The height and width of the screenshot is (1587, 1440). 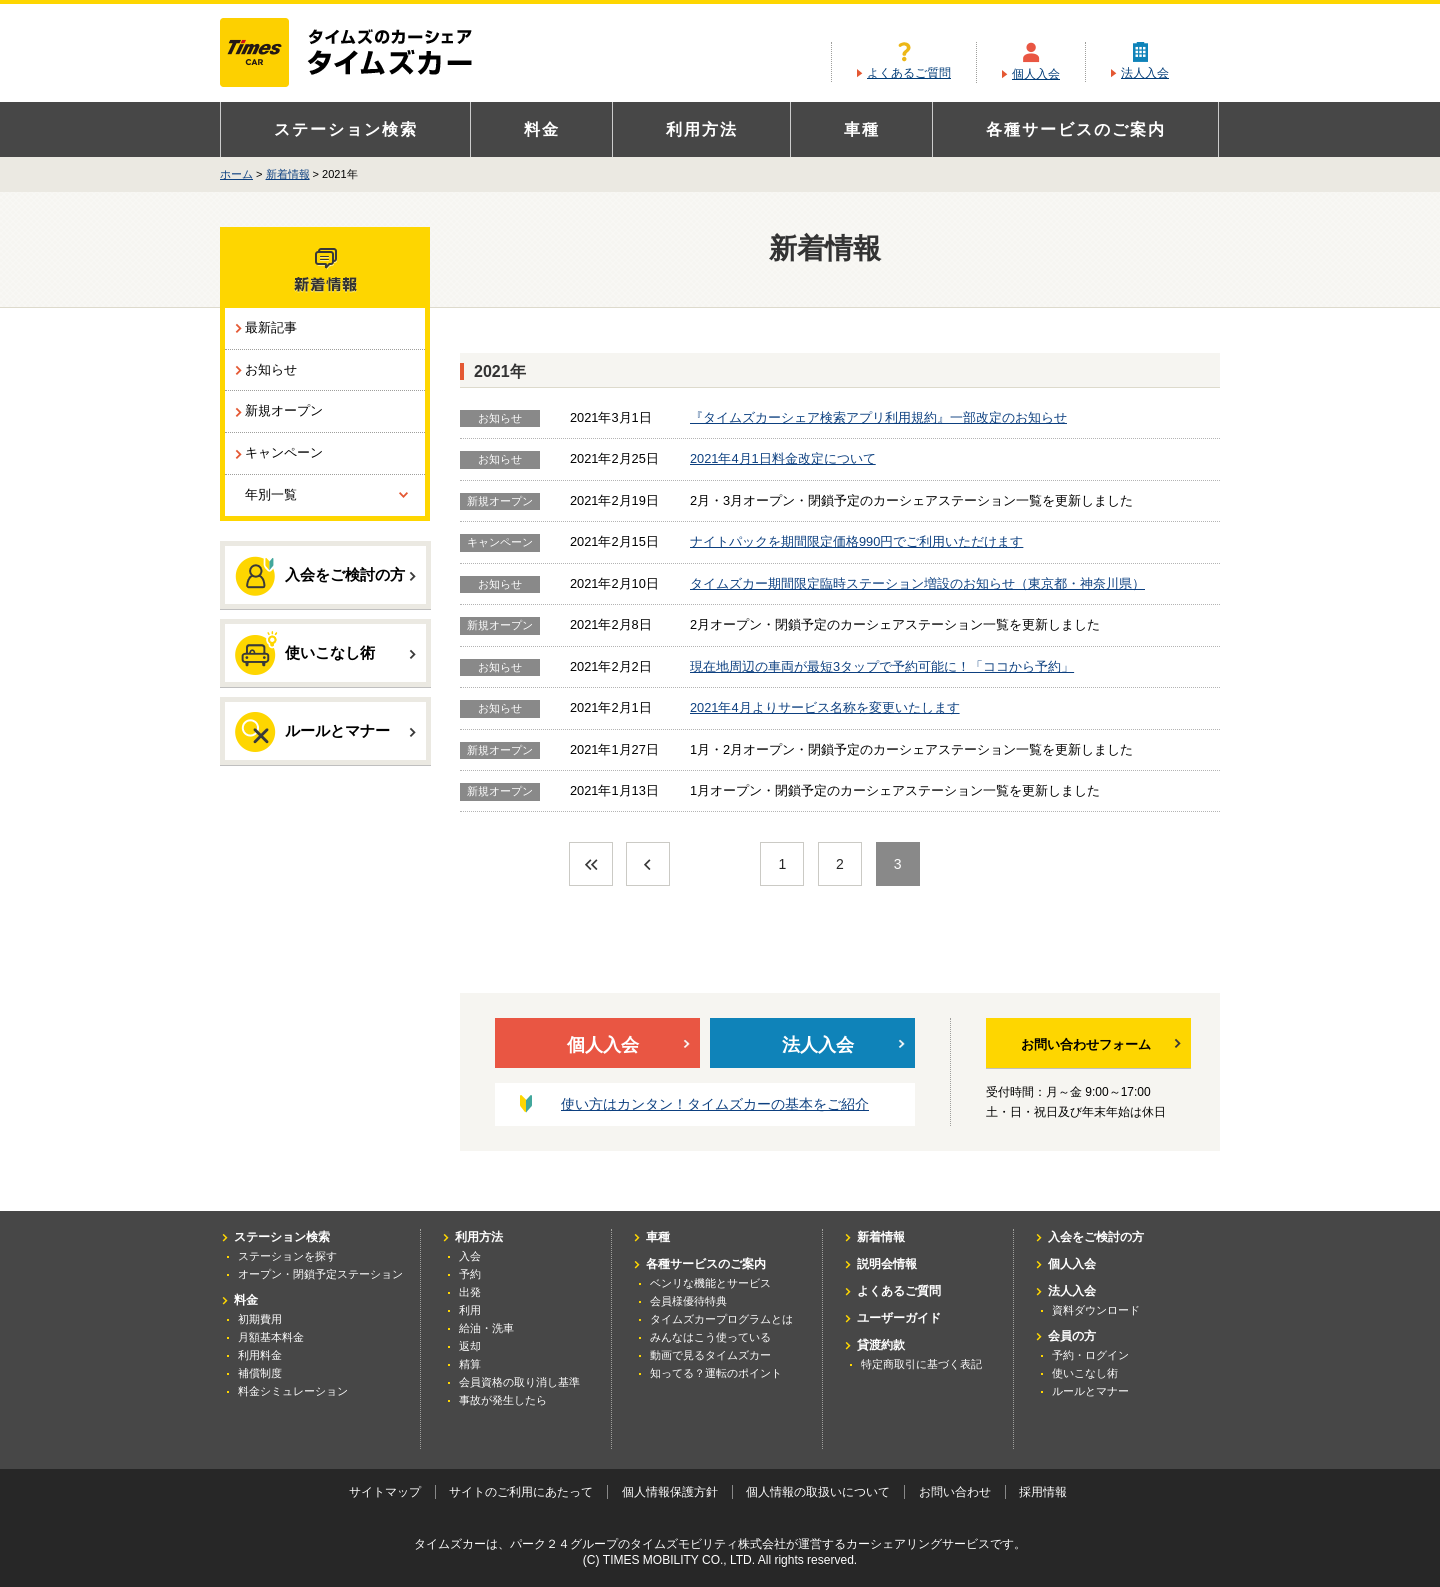 What do you see at coordinates (862, 129) in the screenshot?
I see `車種` at bounding box center [862, 129].